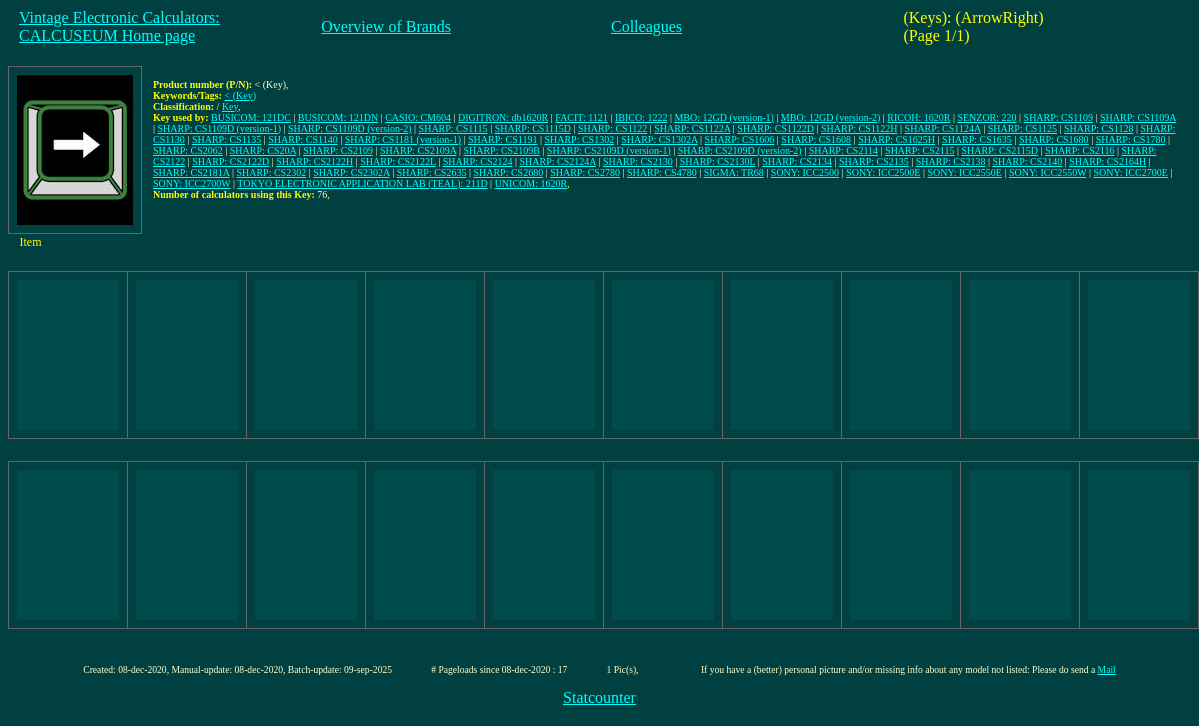  Describe the element at coordinates (843, 150) in the screenshot. I see `SHARP: CS2114` at that location.